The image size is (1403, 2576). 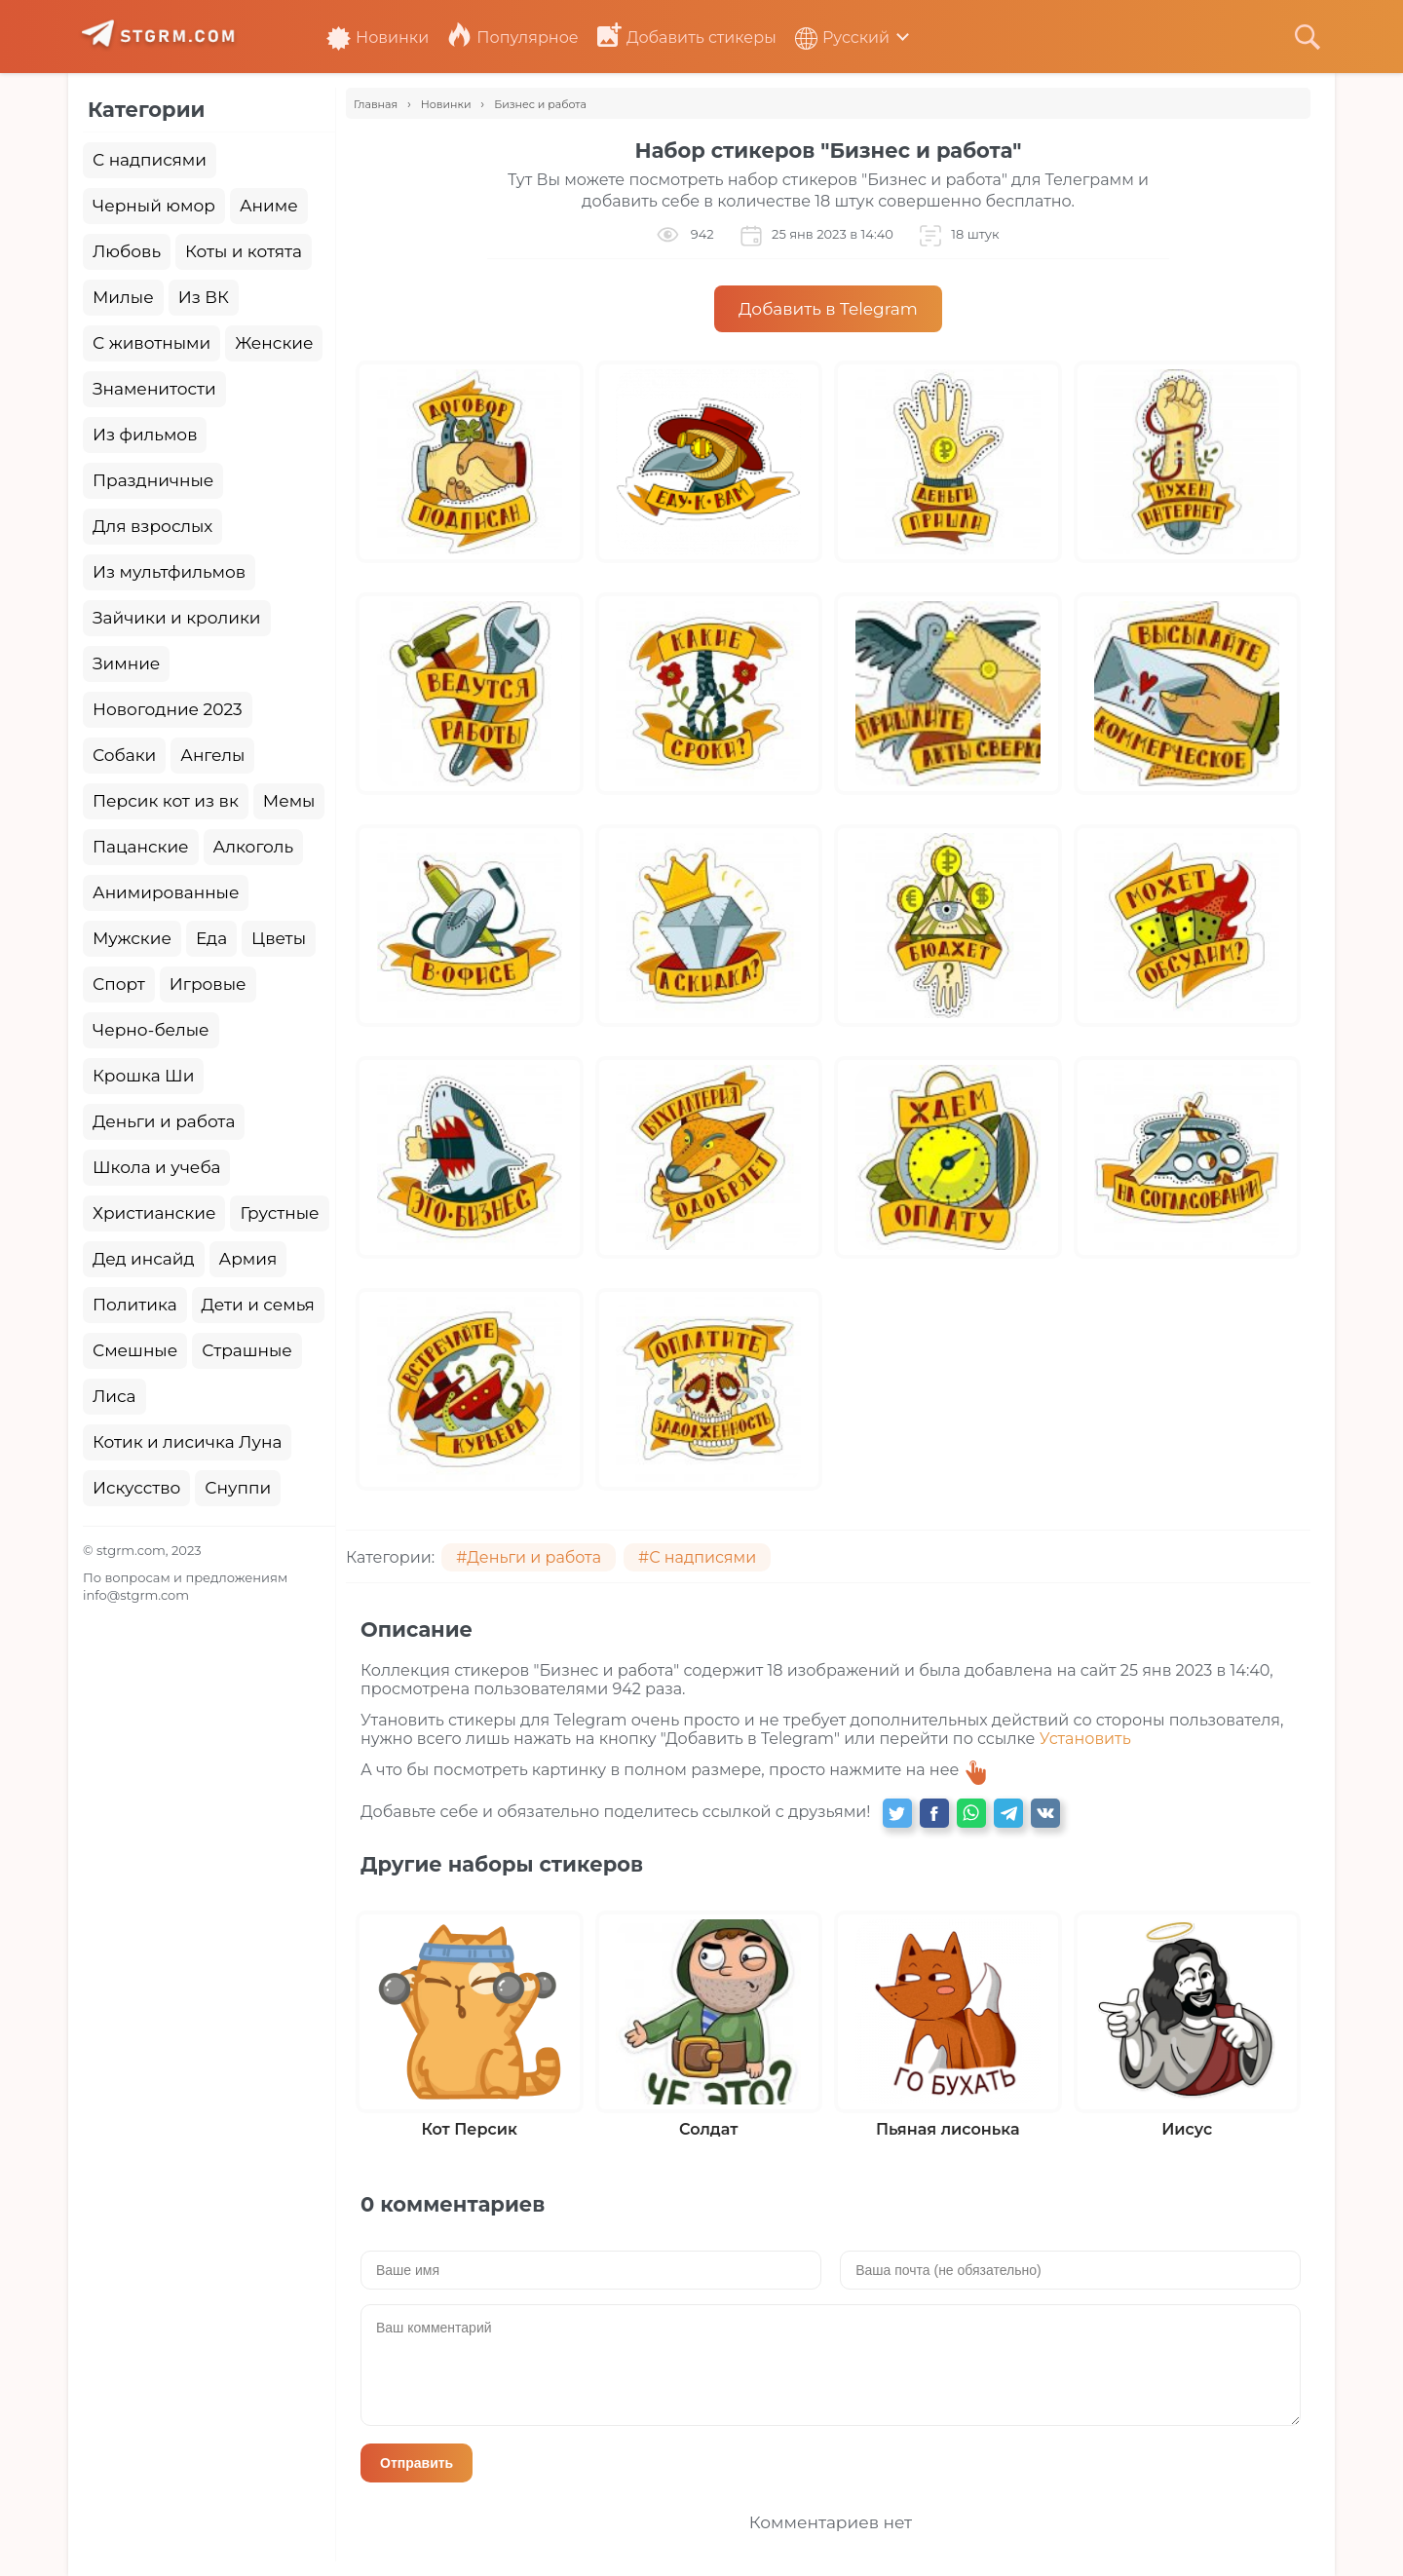 I want to click on Коты и котята, so click(x=243, y=251).